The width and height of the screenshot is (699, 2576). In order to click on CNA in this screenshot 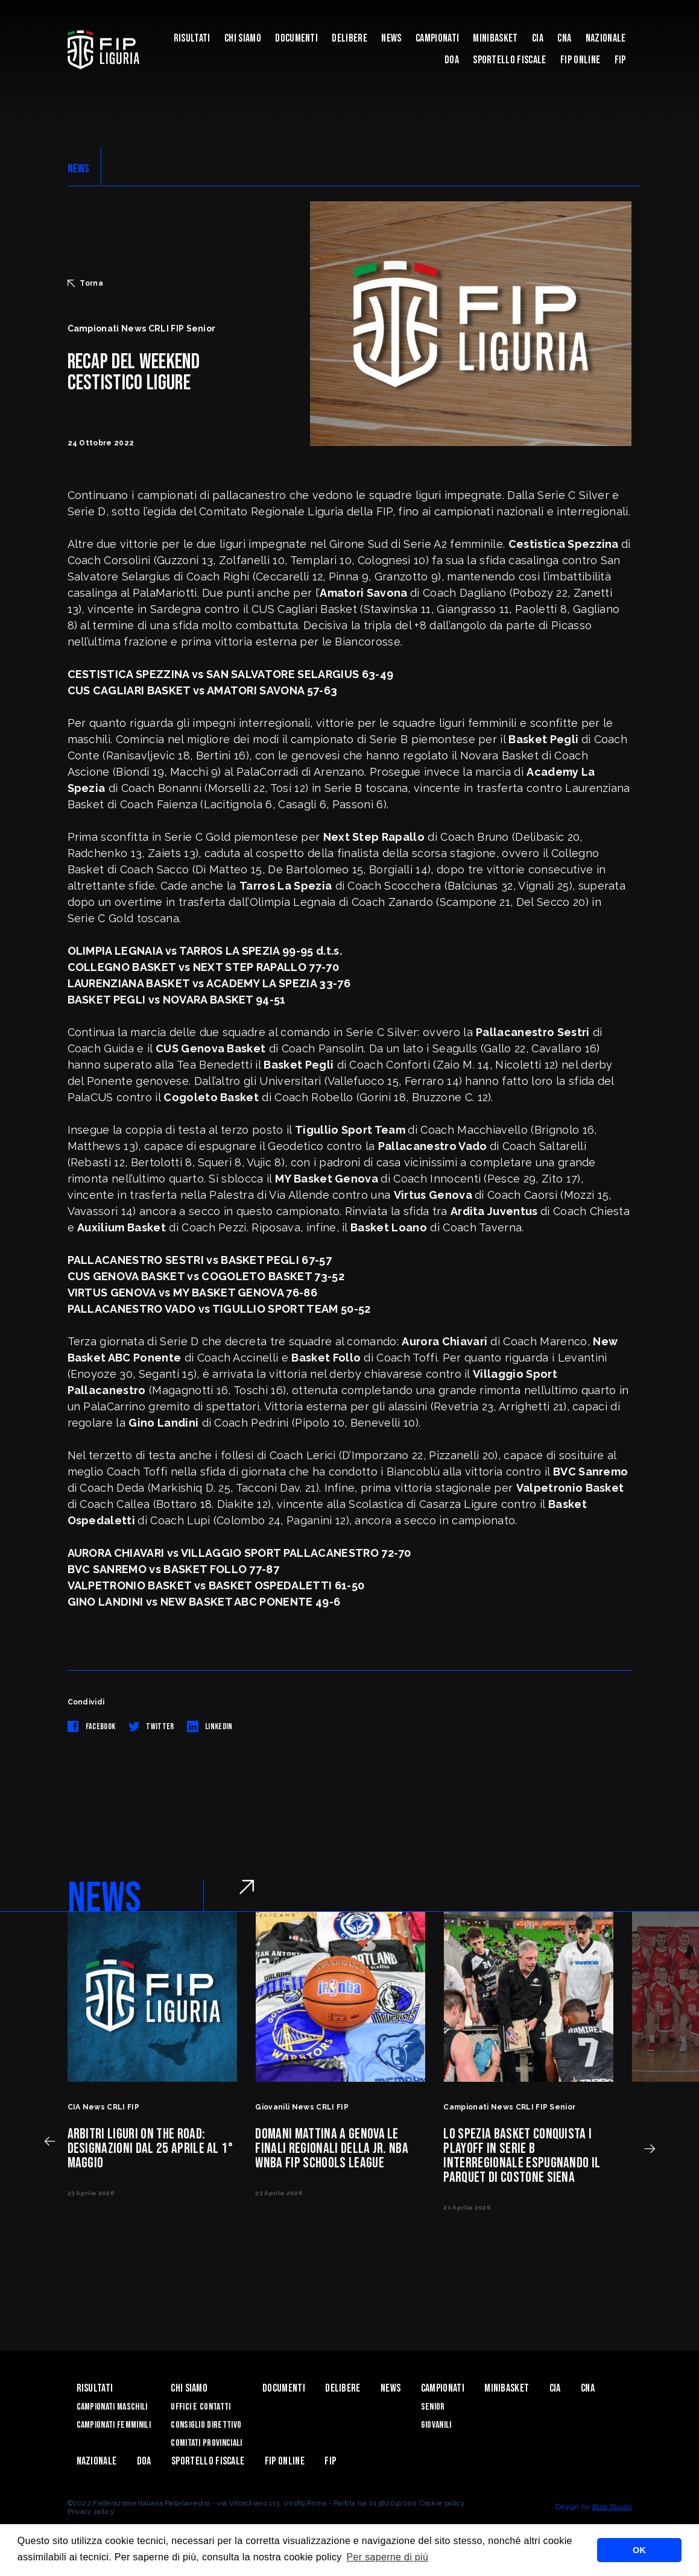, I will do `click(564, 38)`.